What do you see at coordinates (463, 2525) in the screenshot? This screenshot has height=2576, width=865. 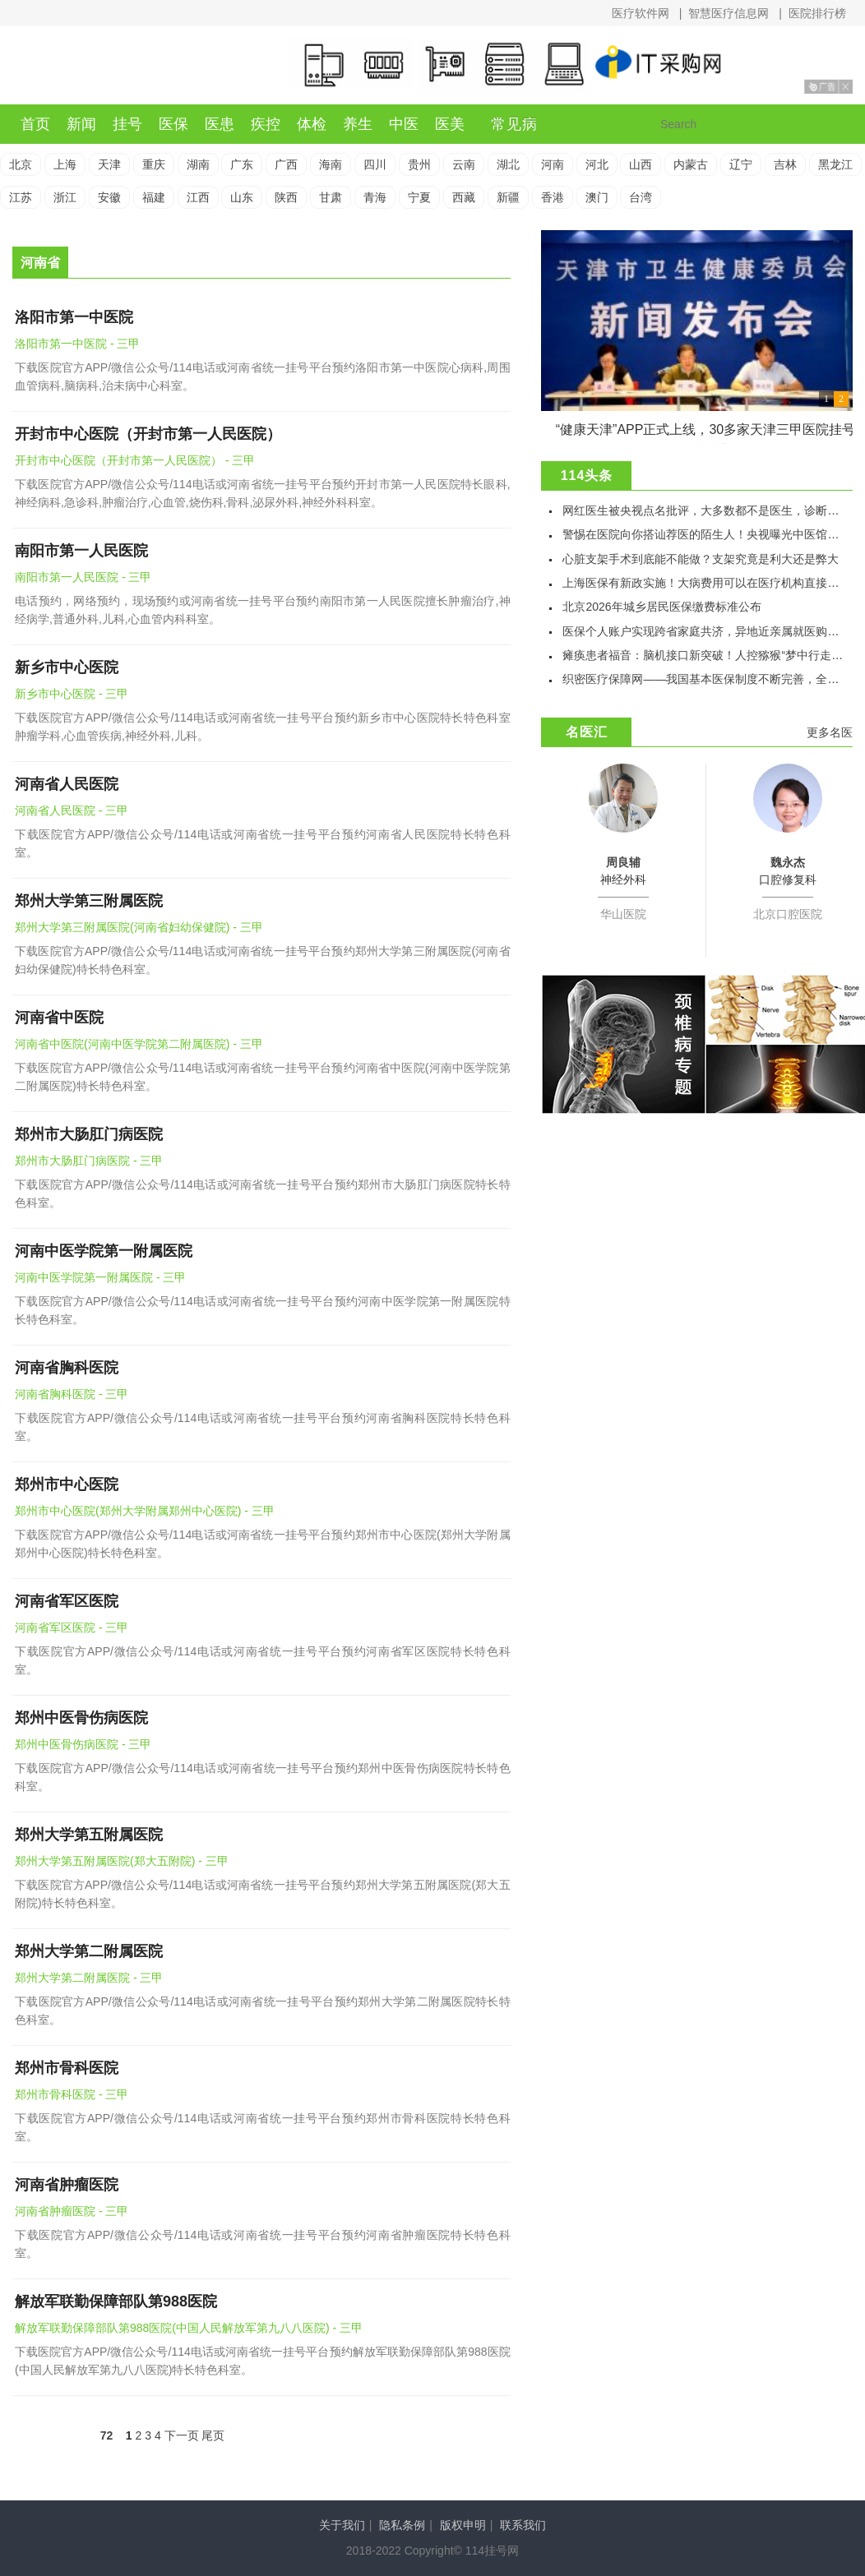 I see `版权申明` at bounding box center [463, 2525].